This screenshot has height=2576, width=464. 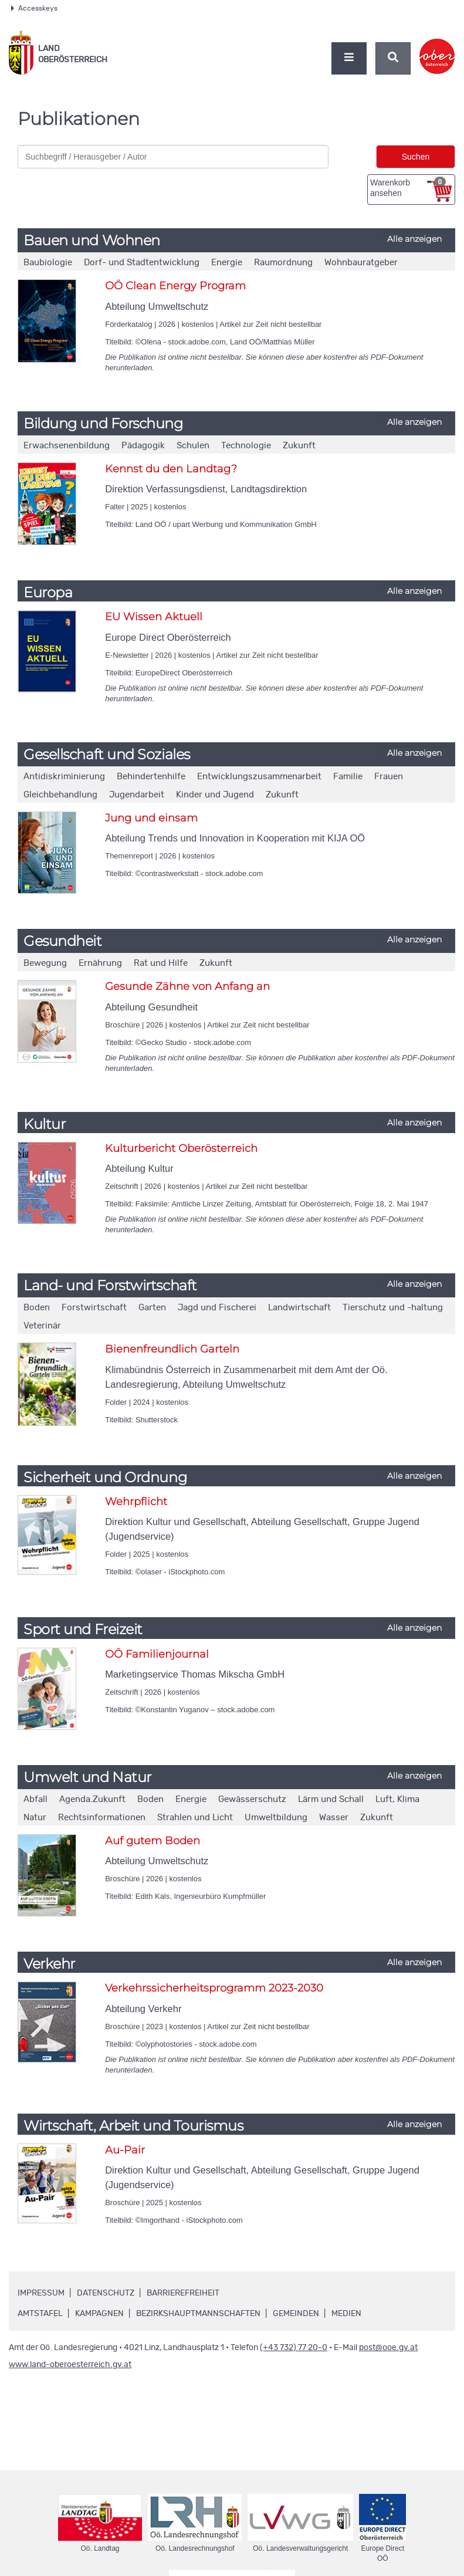 What do you see at coordinates (283, 262) in the screenshot?
I see `Raumordnung` at bounding box center [283, 262].